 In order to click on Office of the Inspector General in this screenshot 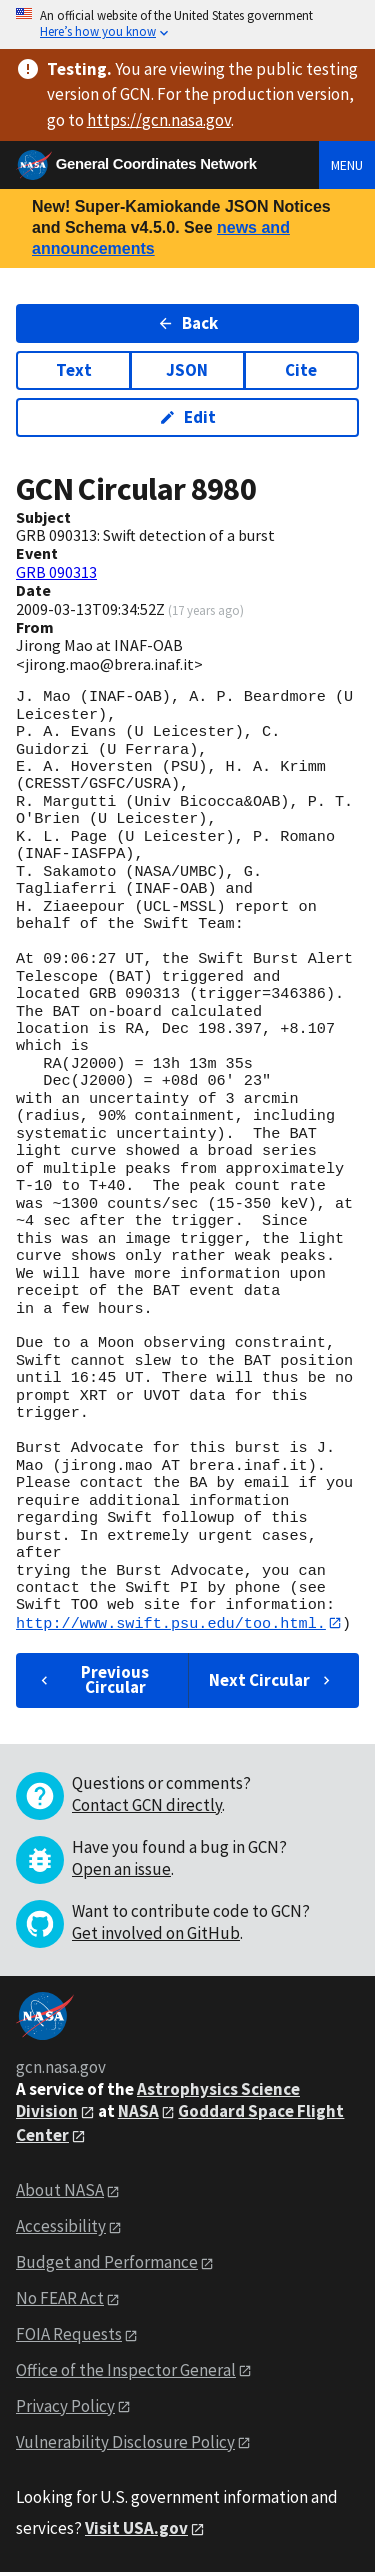, I will do `click(126, 2370)`.